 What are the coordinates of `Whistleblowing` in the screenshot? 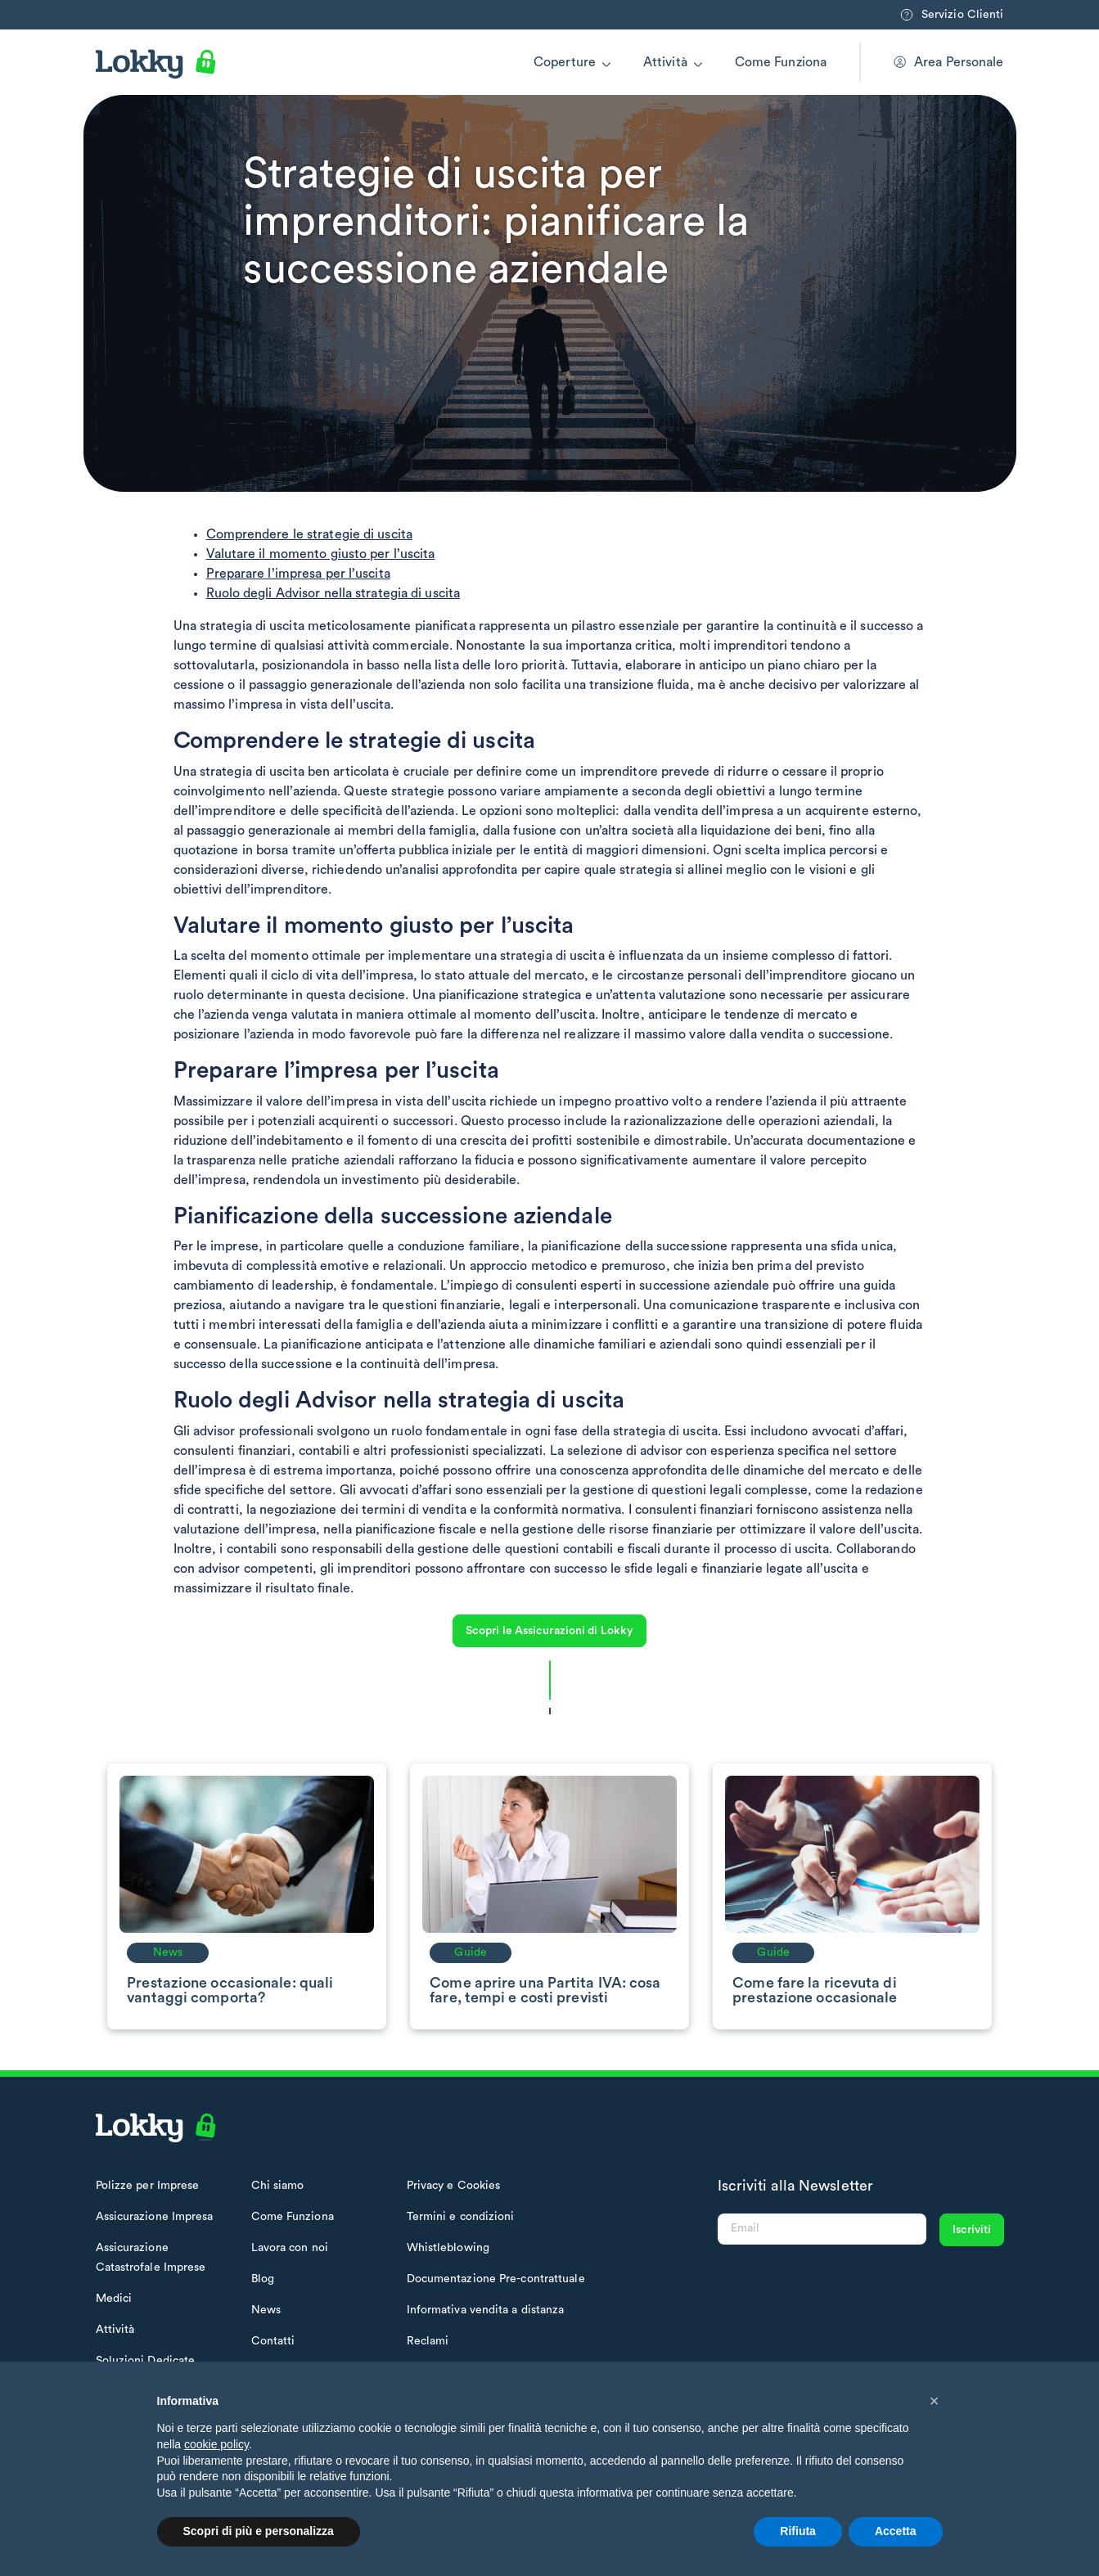 It's located at (448, 2248).